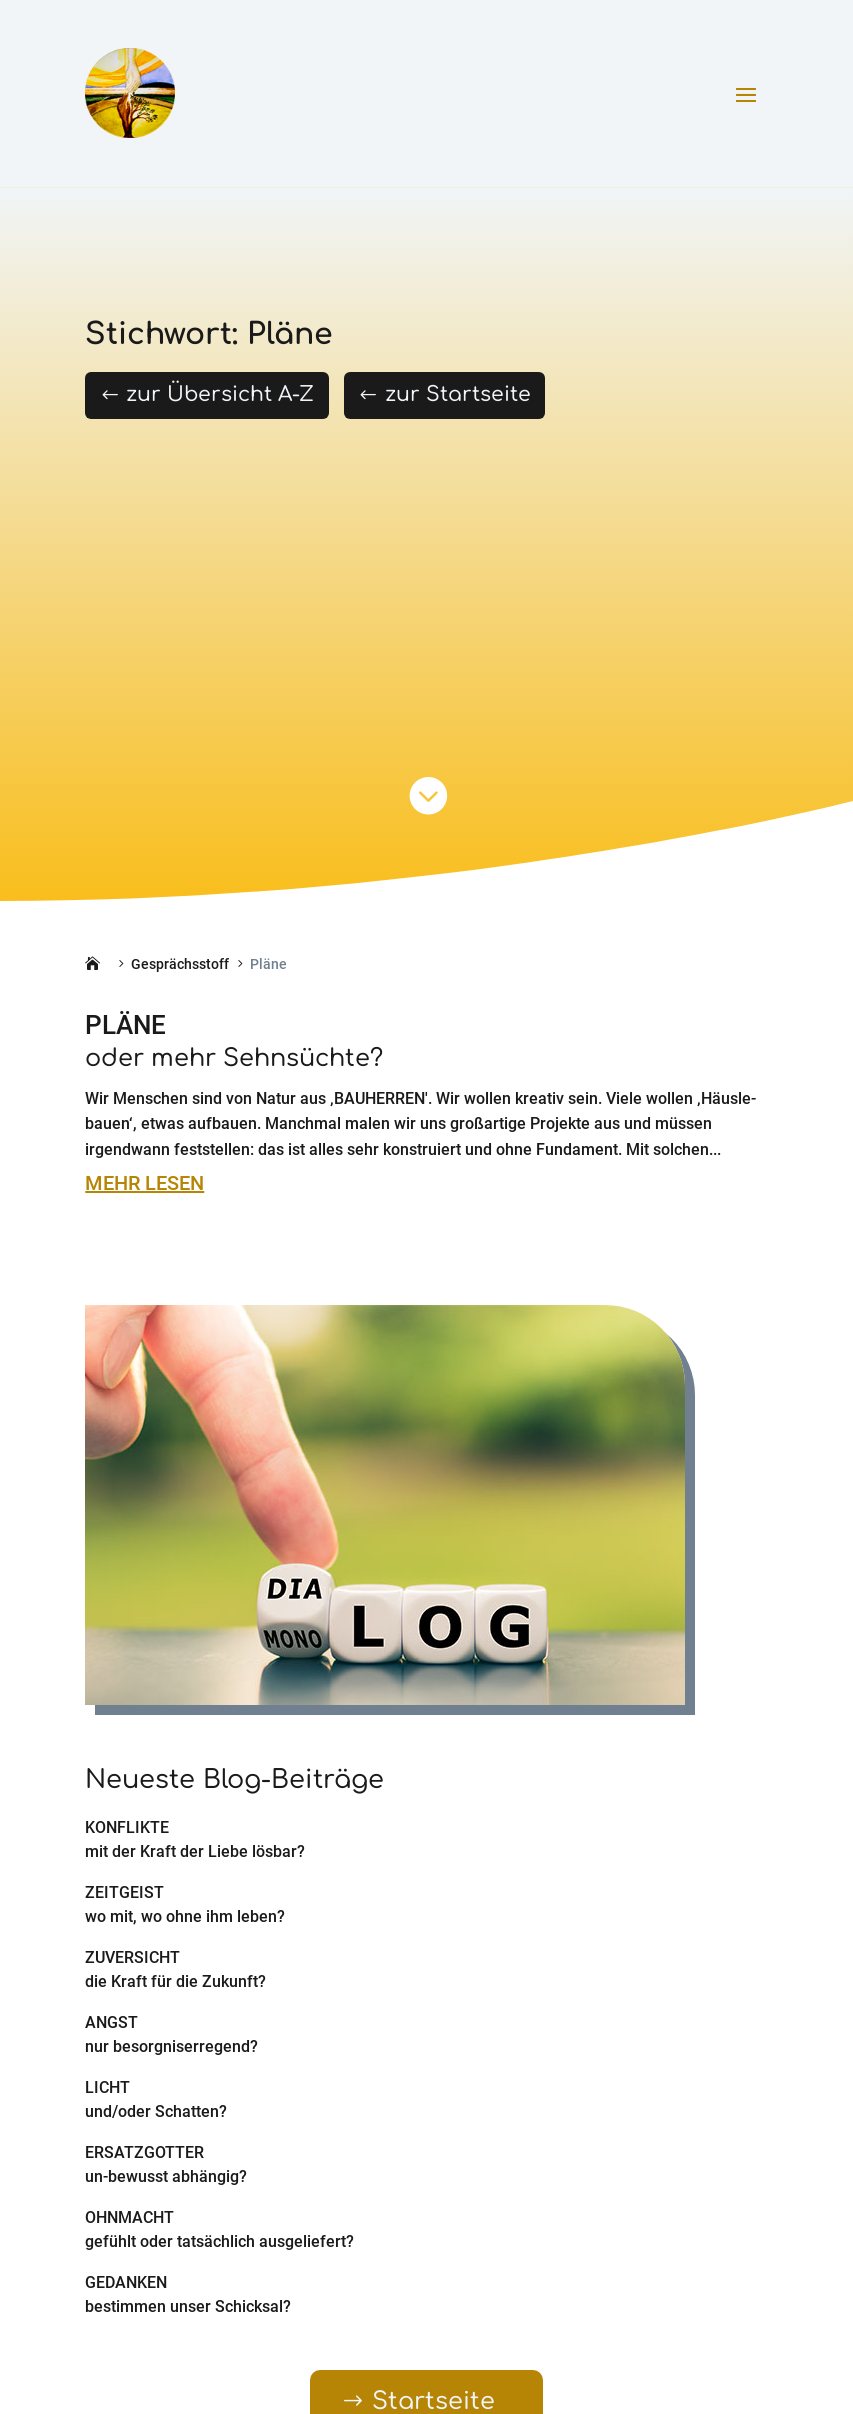 The image size is (853, 2414). Describe the element at coordinates (219, 2241) in the screenshot. I see `gefühlt oder tatsächlich ausgeliefert?` at that location.